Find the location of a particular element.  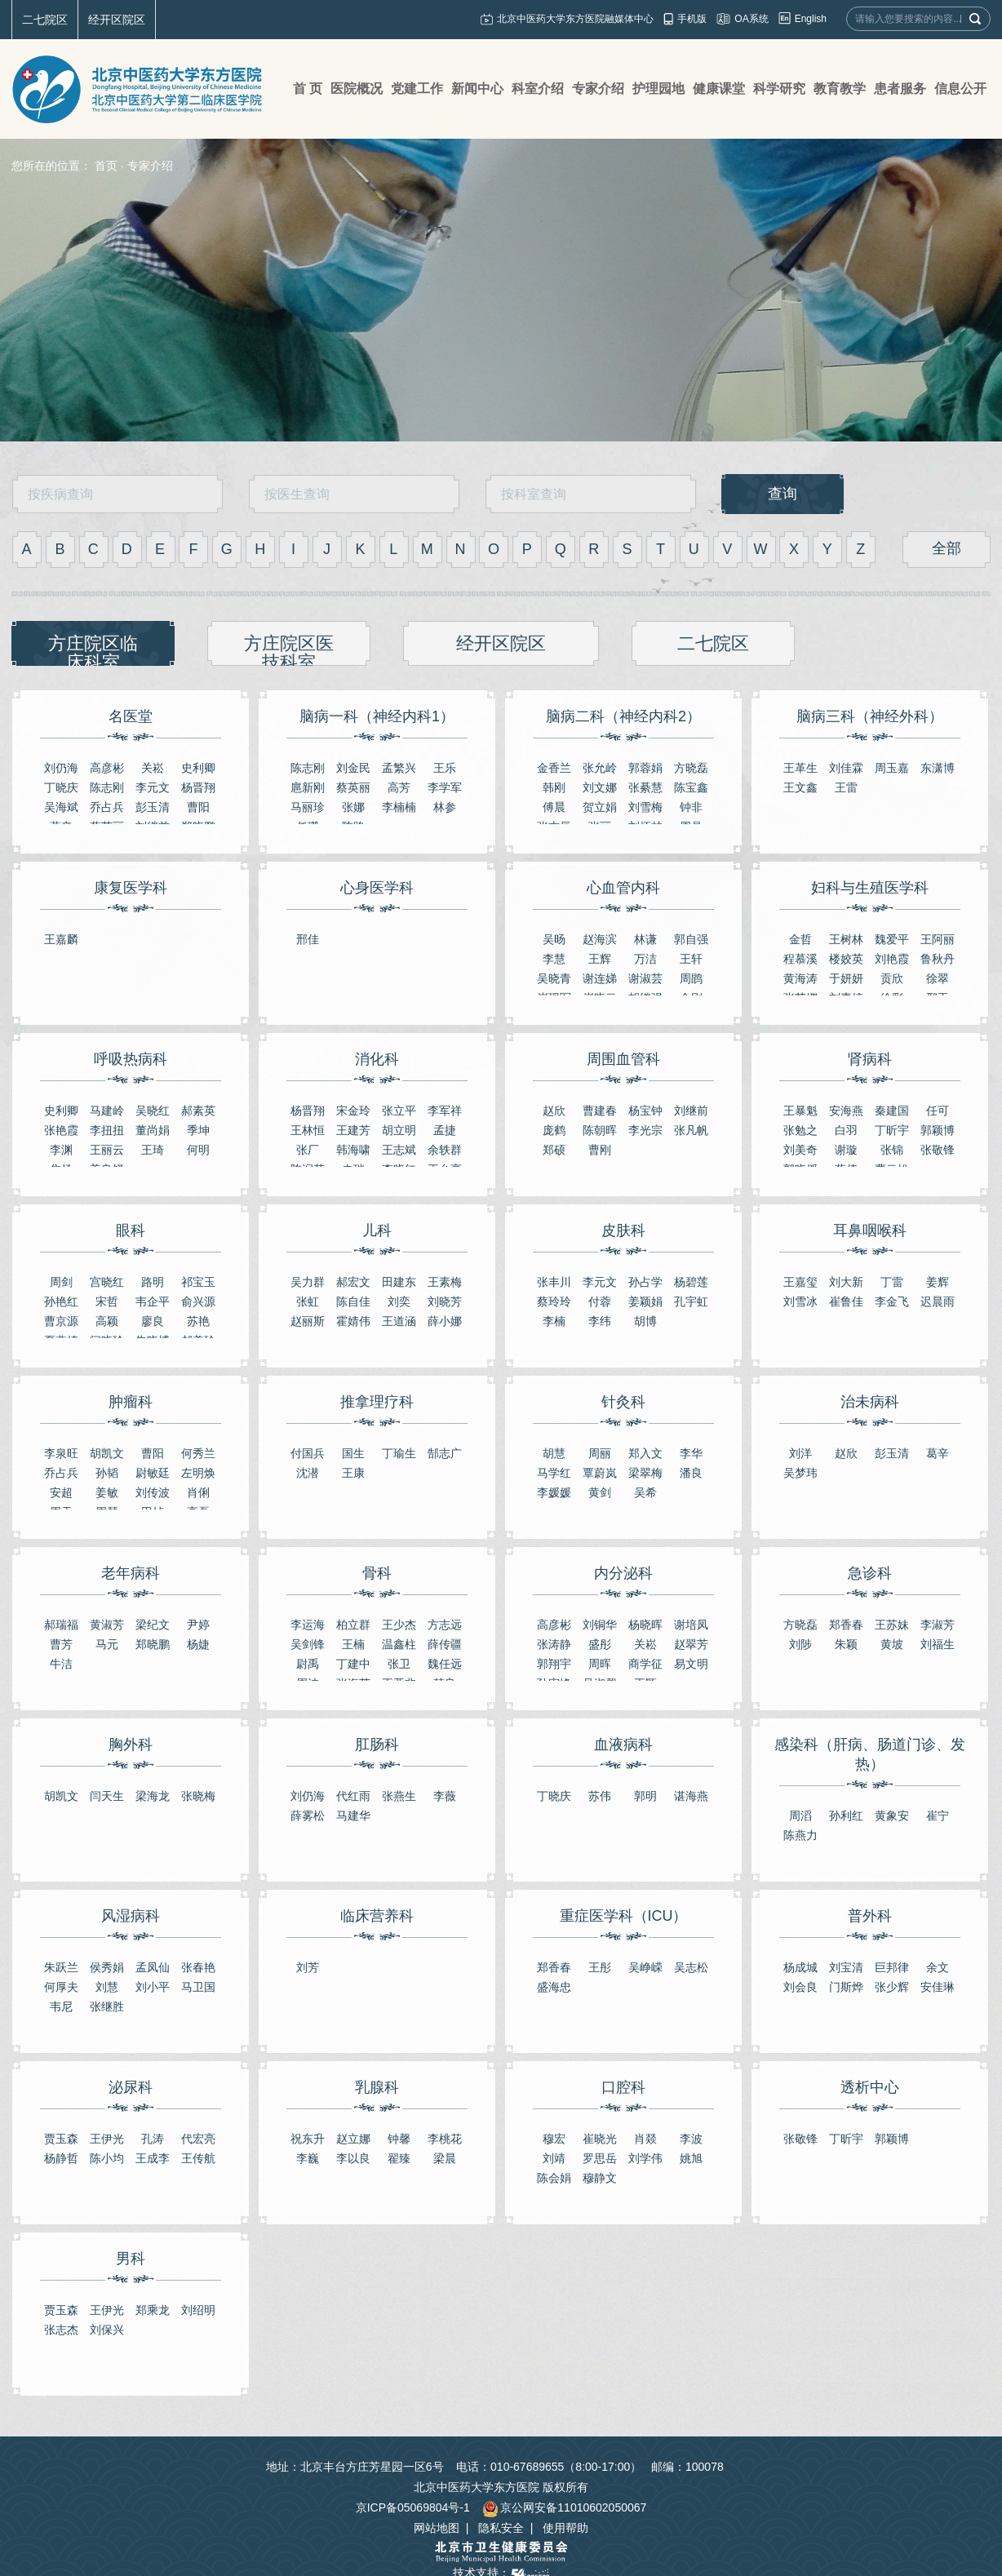

刘保兴 is located at coordinates (107, 2329).